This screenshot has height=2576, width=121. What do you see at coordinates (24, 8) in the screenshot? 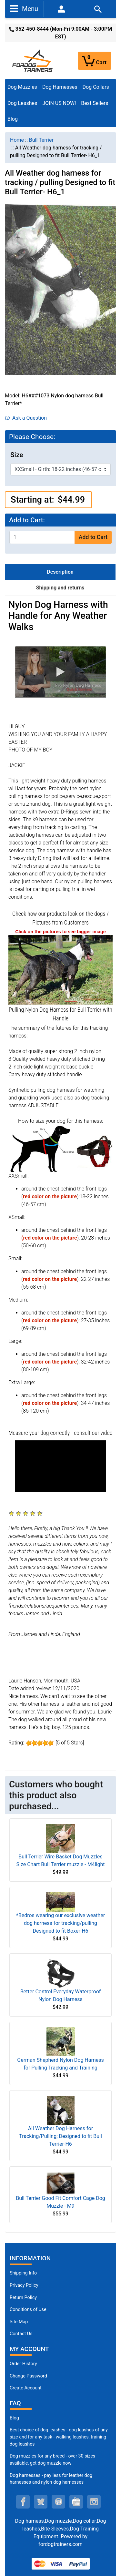
I see `Menu` at bounding box center [24, 8].